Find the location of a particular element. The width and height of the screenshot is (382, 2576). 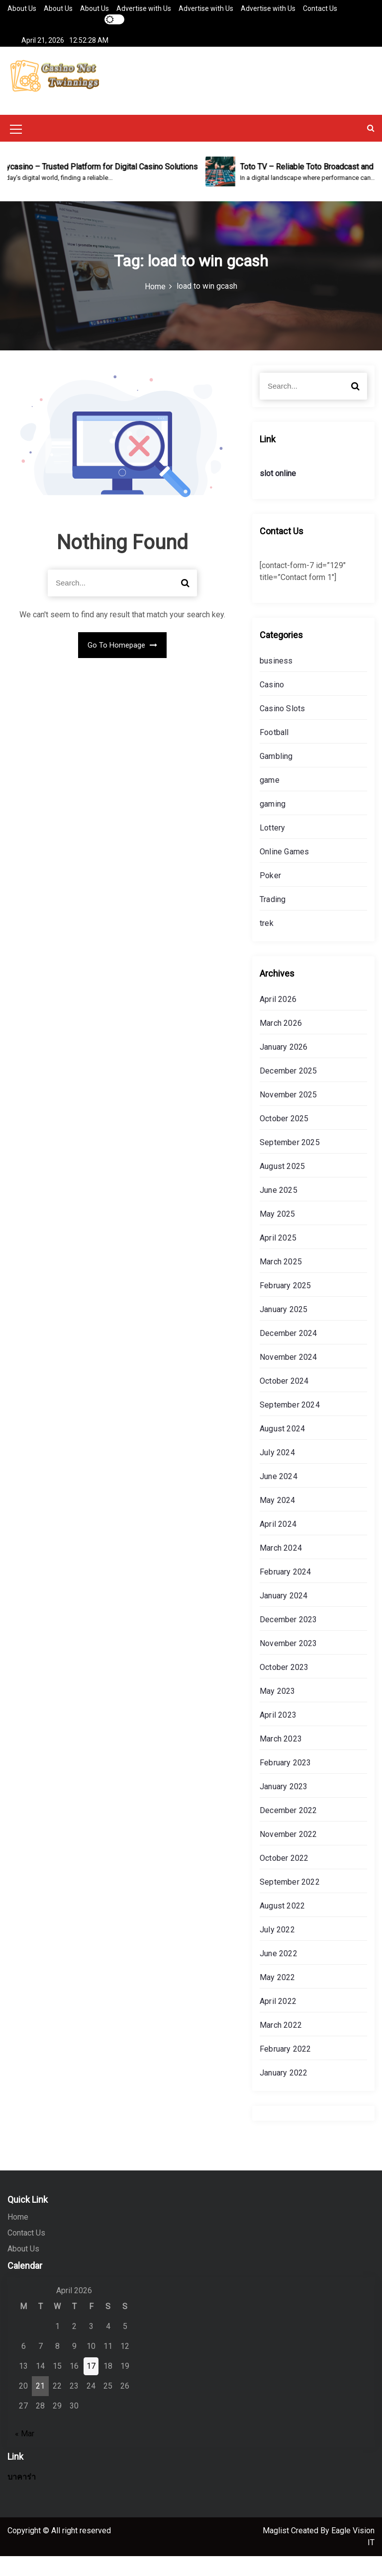

November 2024 is located at coordinates (288, 1377).